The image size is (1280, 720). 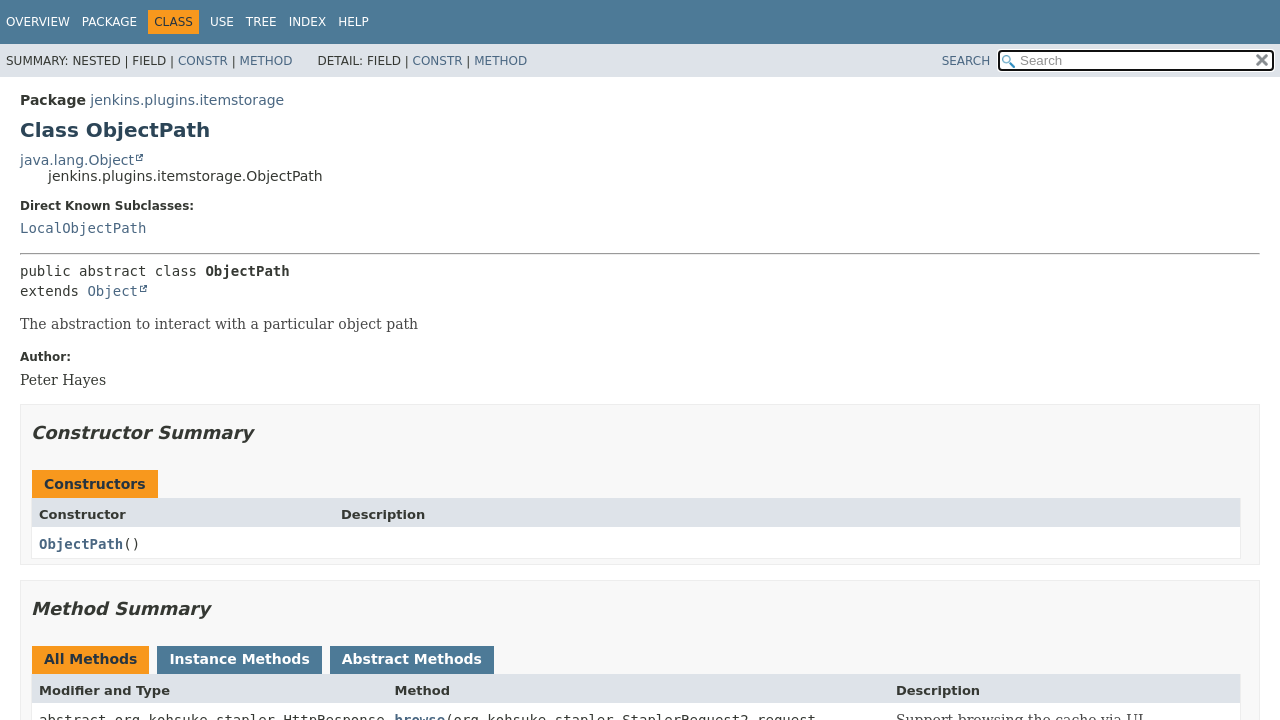 What do you see at coordinates (261, 22) in the screenshot?
I see `Tree` at bounding box center [261, 22].